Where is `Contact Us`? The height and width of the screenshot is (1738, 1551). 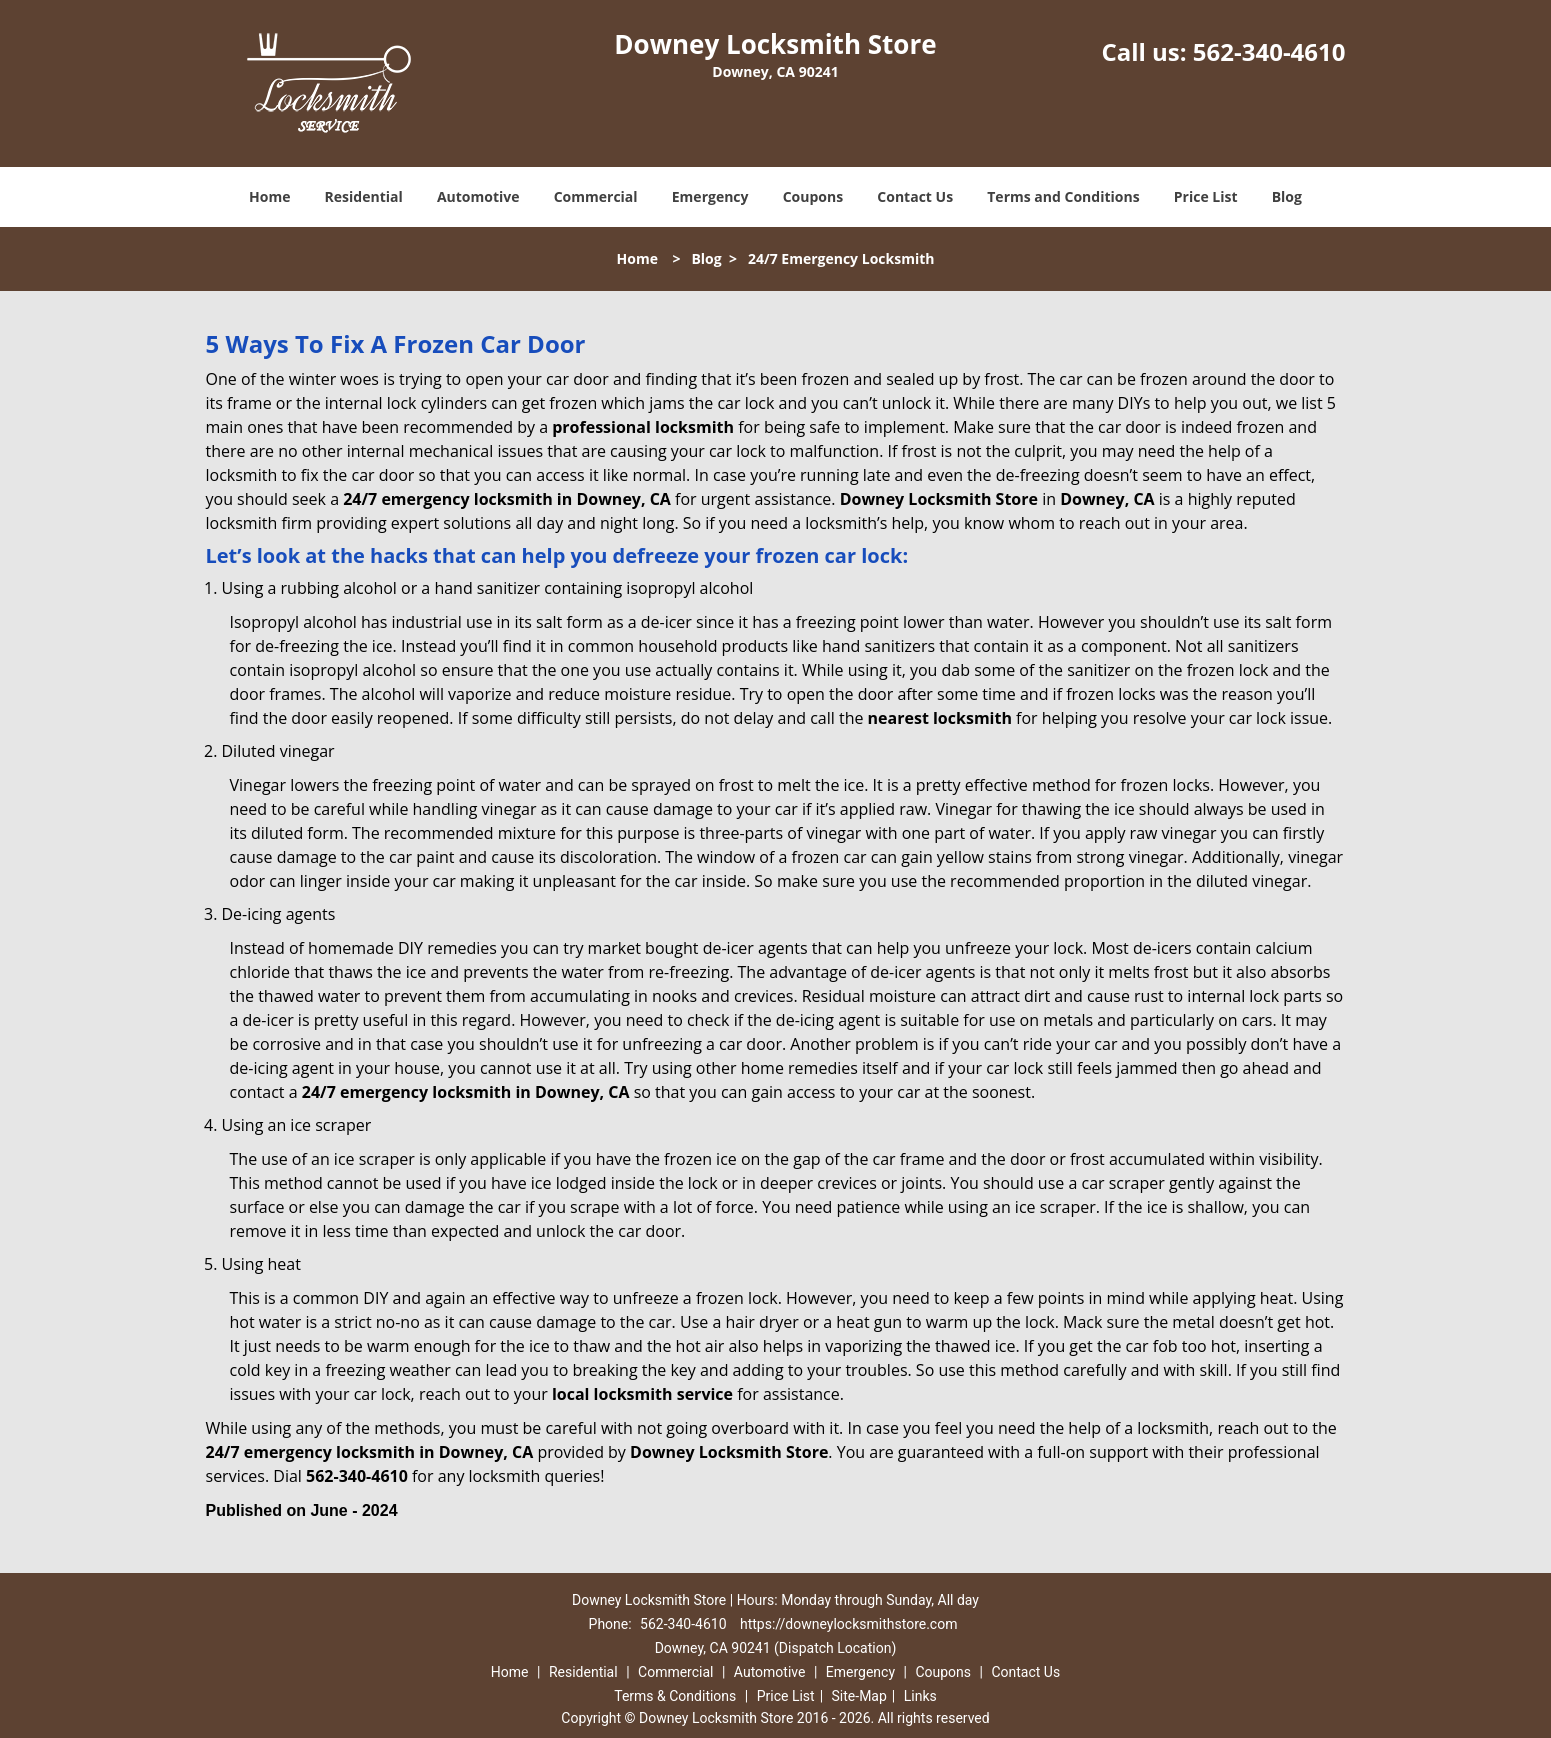
Contact Us is located at coordinates (915, 196).